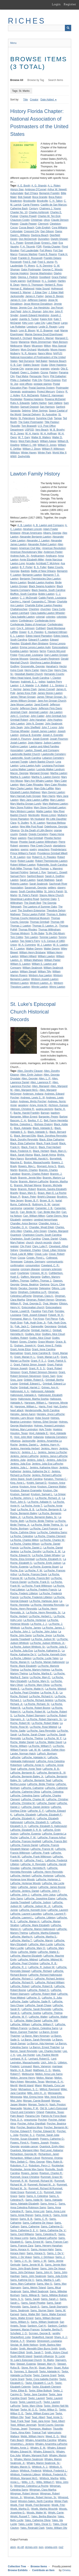  What do you see at coordinates (29, 441) in the screenshot?
I see `West Palm Beach` at bounding box center [29, 441].